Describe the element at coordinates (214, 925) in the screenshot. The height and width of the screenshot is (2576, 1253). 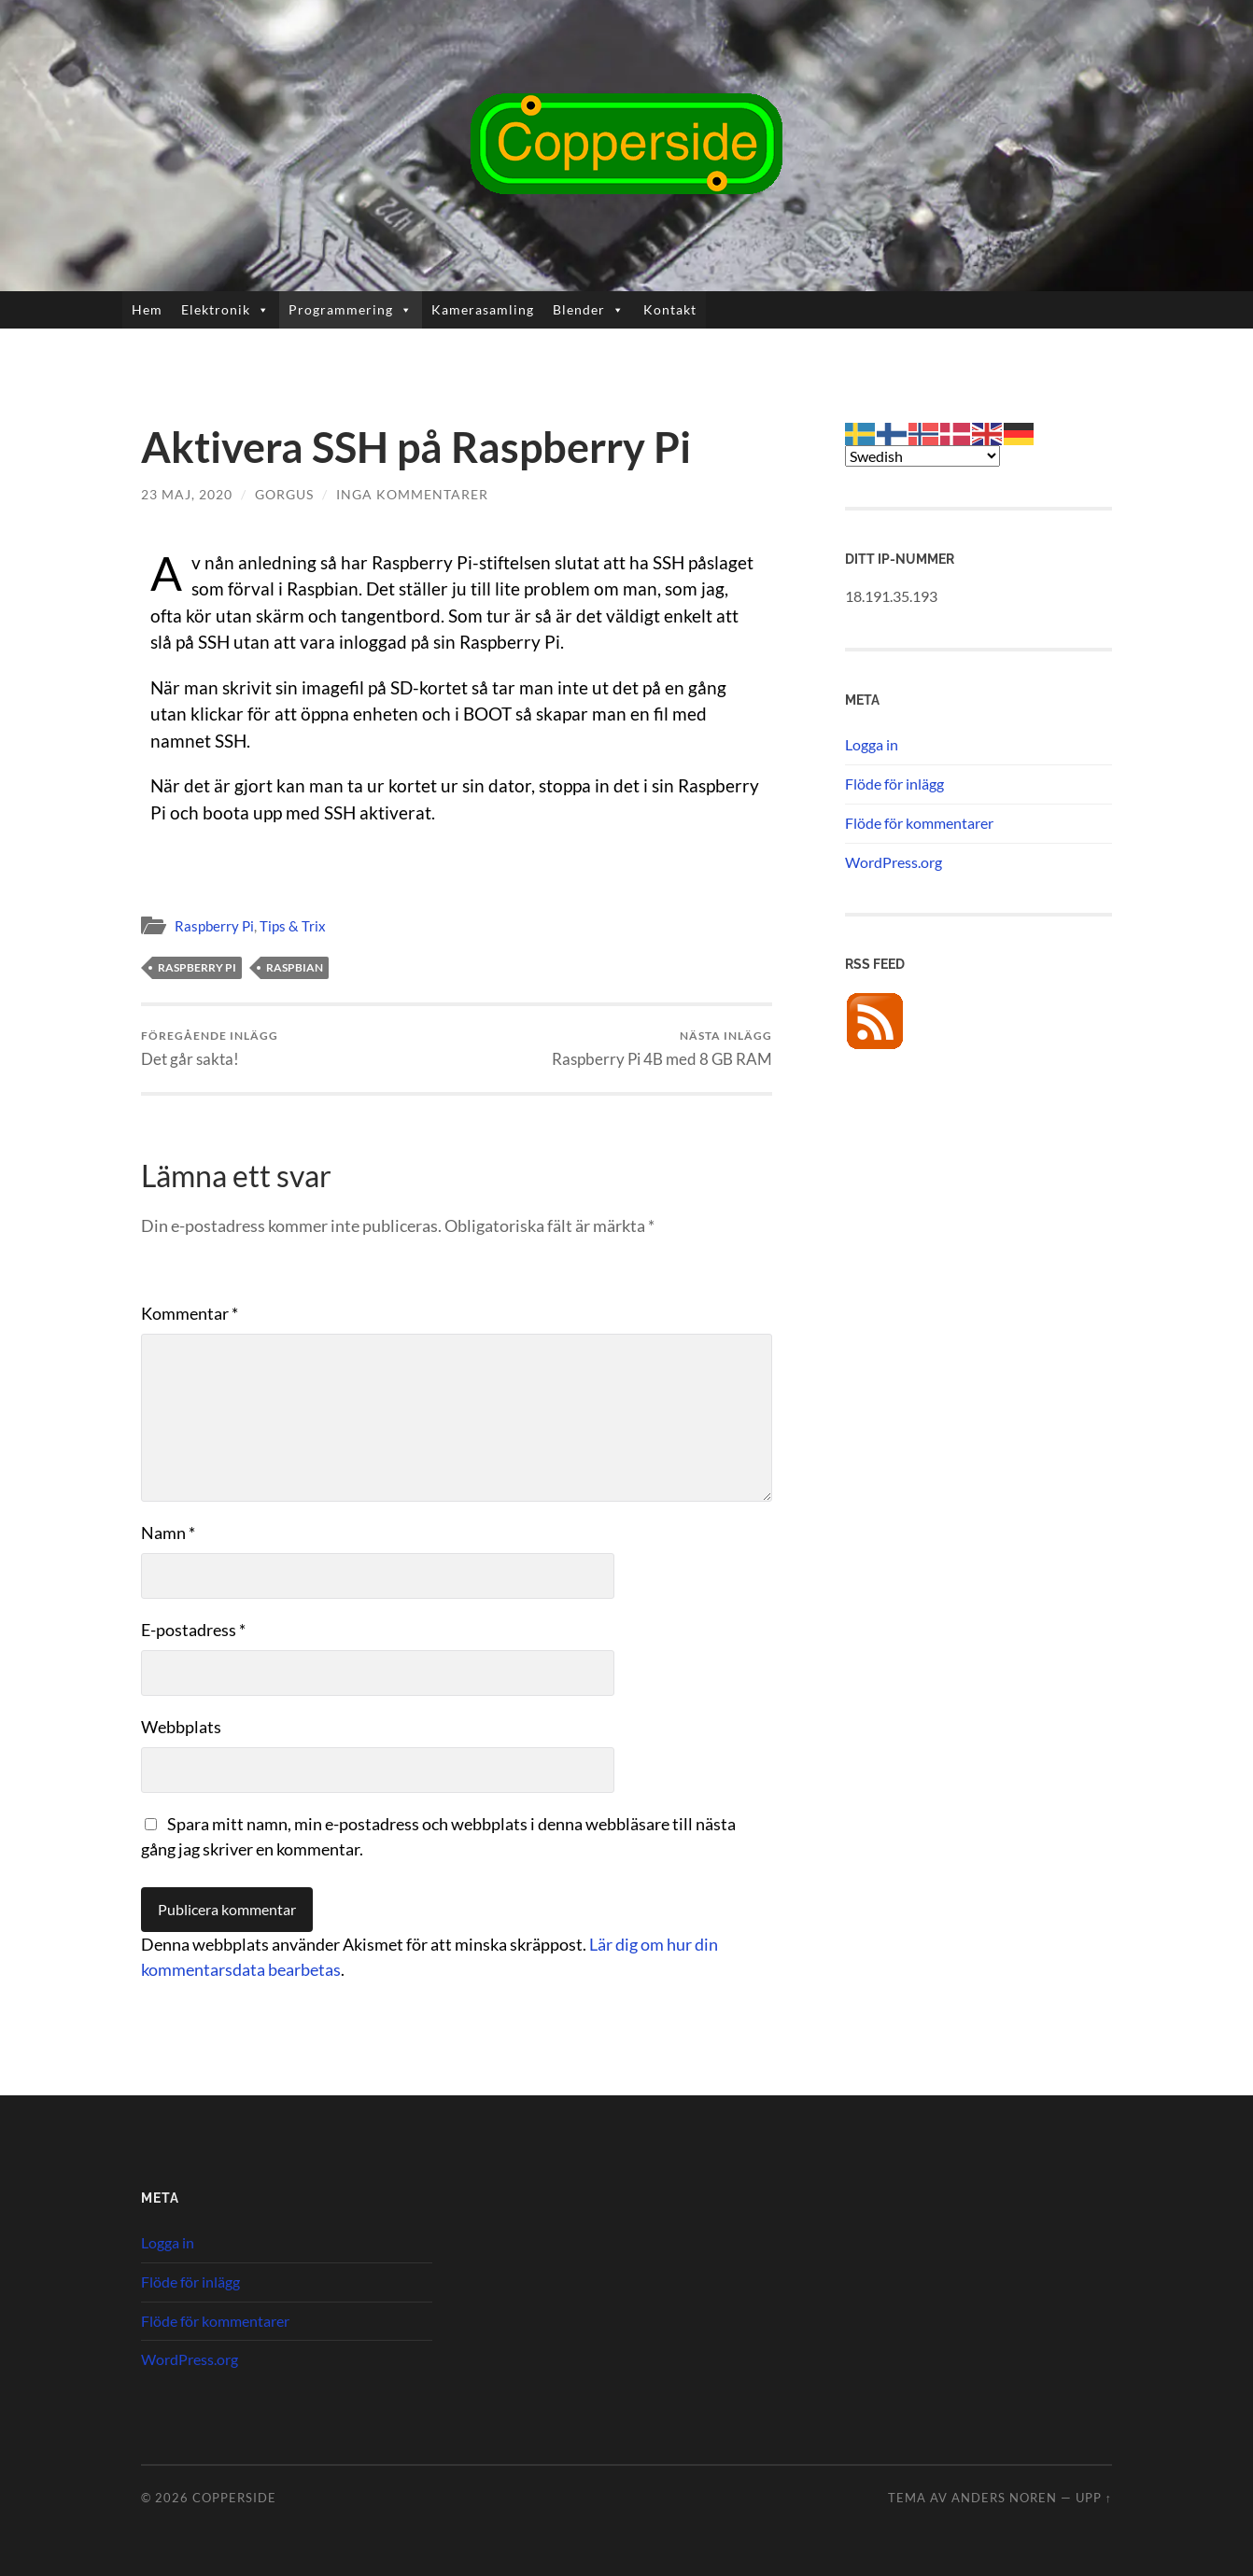
I see `Raspberry Pi` at that location.